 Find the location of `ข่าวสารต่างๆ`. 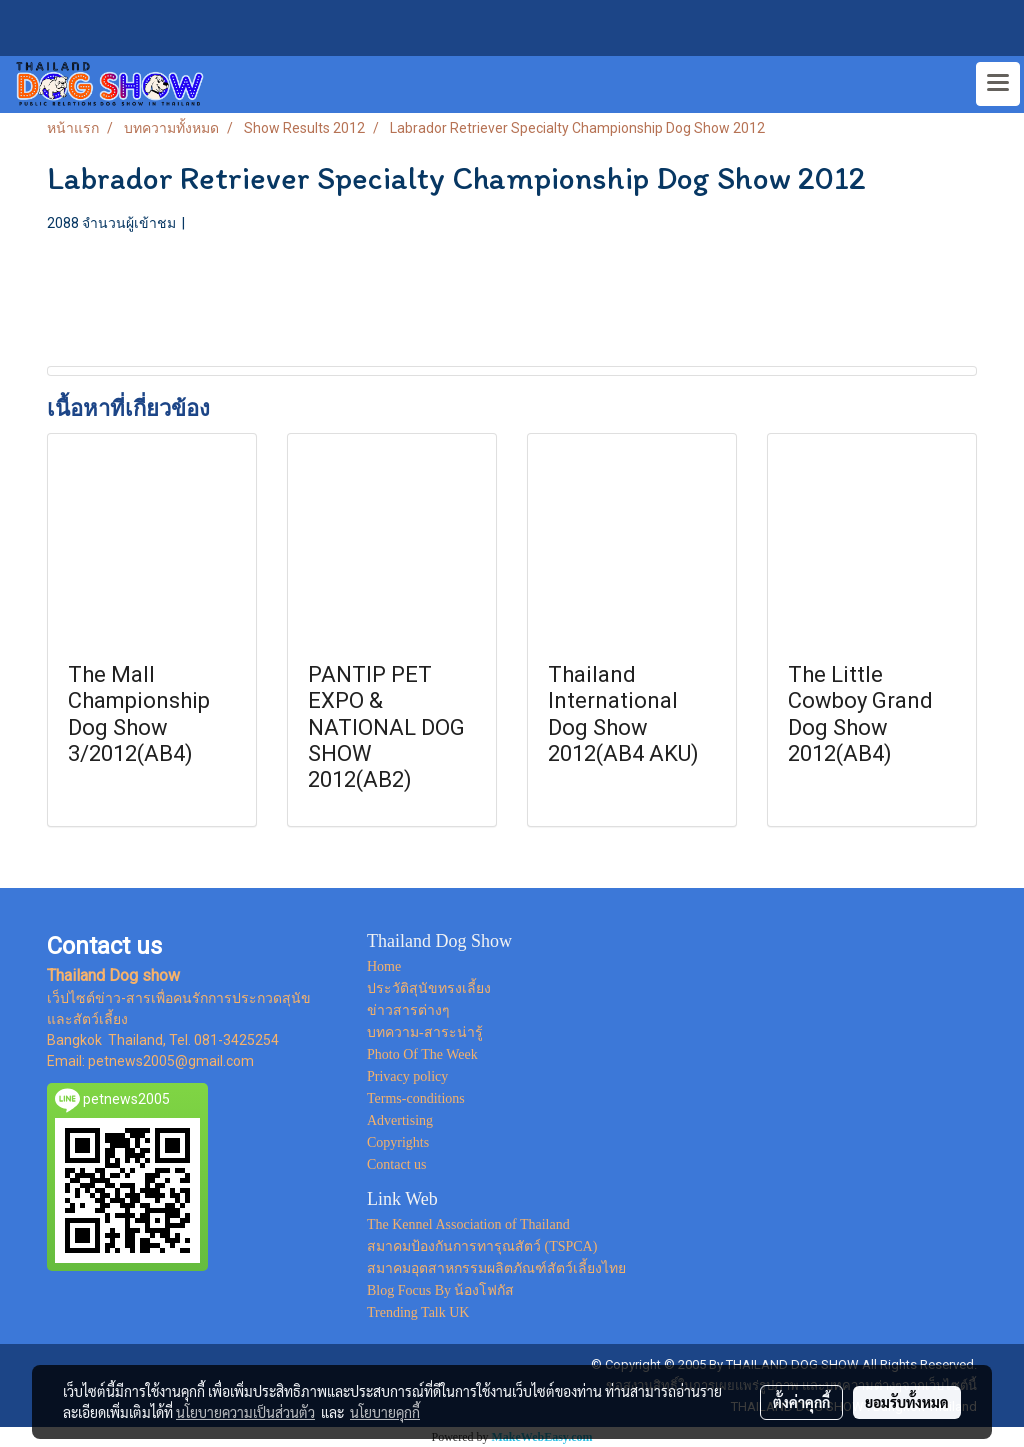

ข่าวสารต่างๆ is located at coordinates (408, 1010).